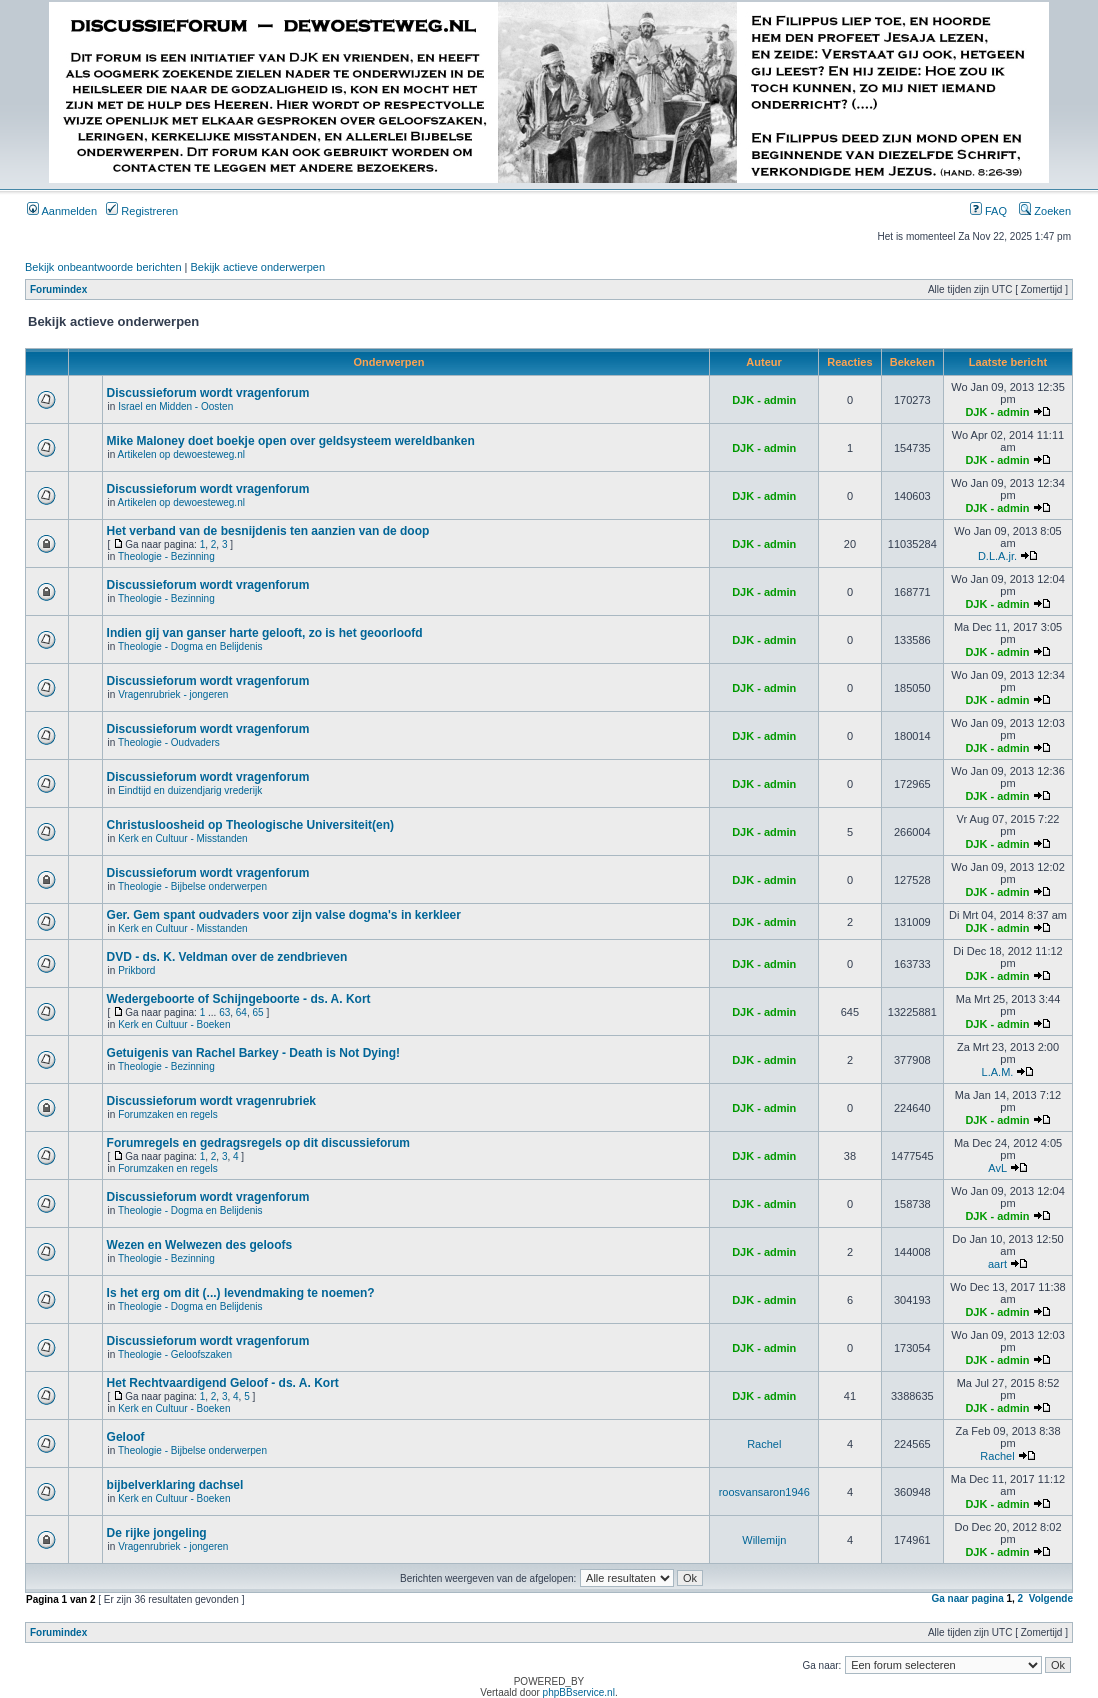 Image resolution: width=1098 pixels, height=1698 pixels. What do you see at coordinates (103, 267) in the screenshot?
I see `Bekijk onbeantwoorde berichten` at bounding box center [103, 267].